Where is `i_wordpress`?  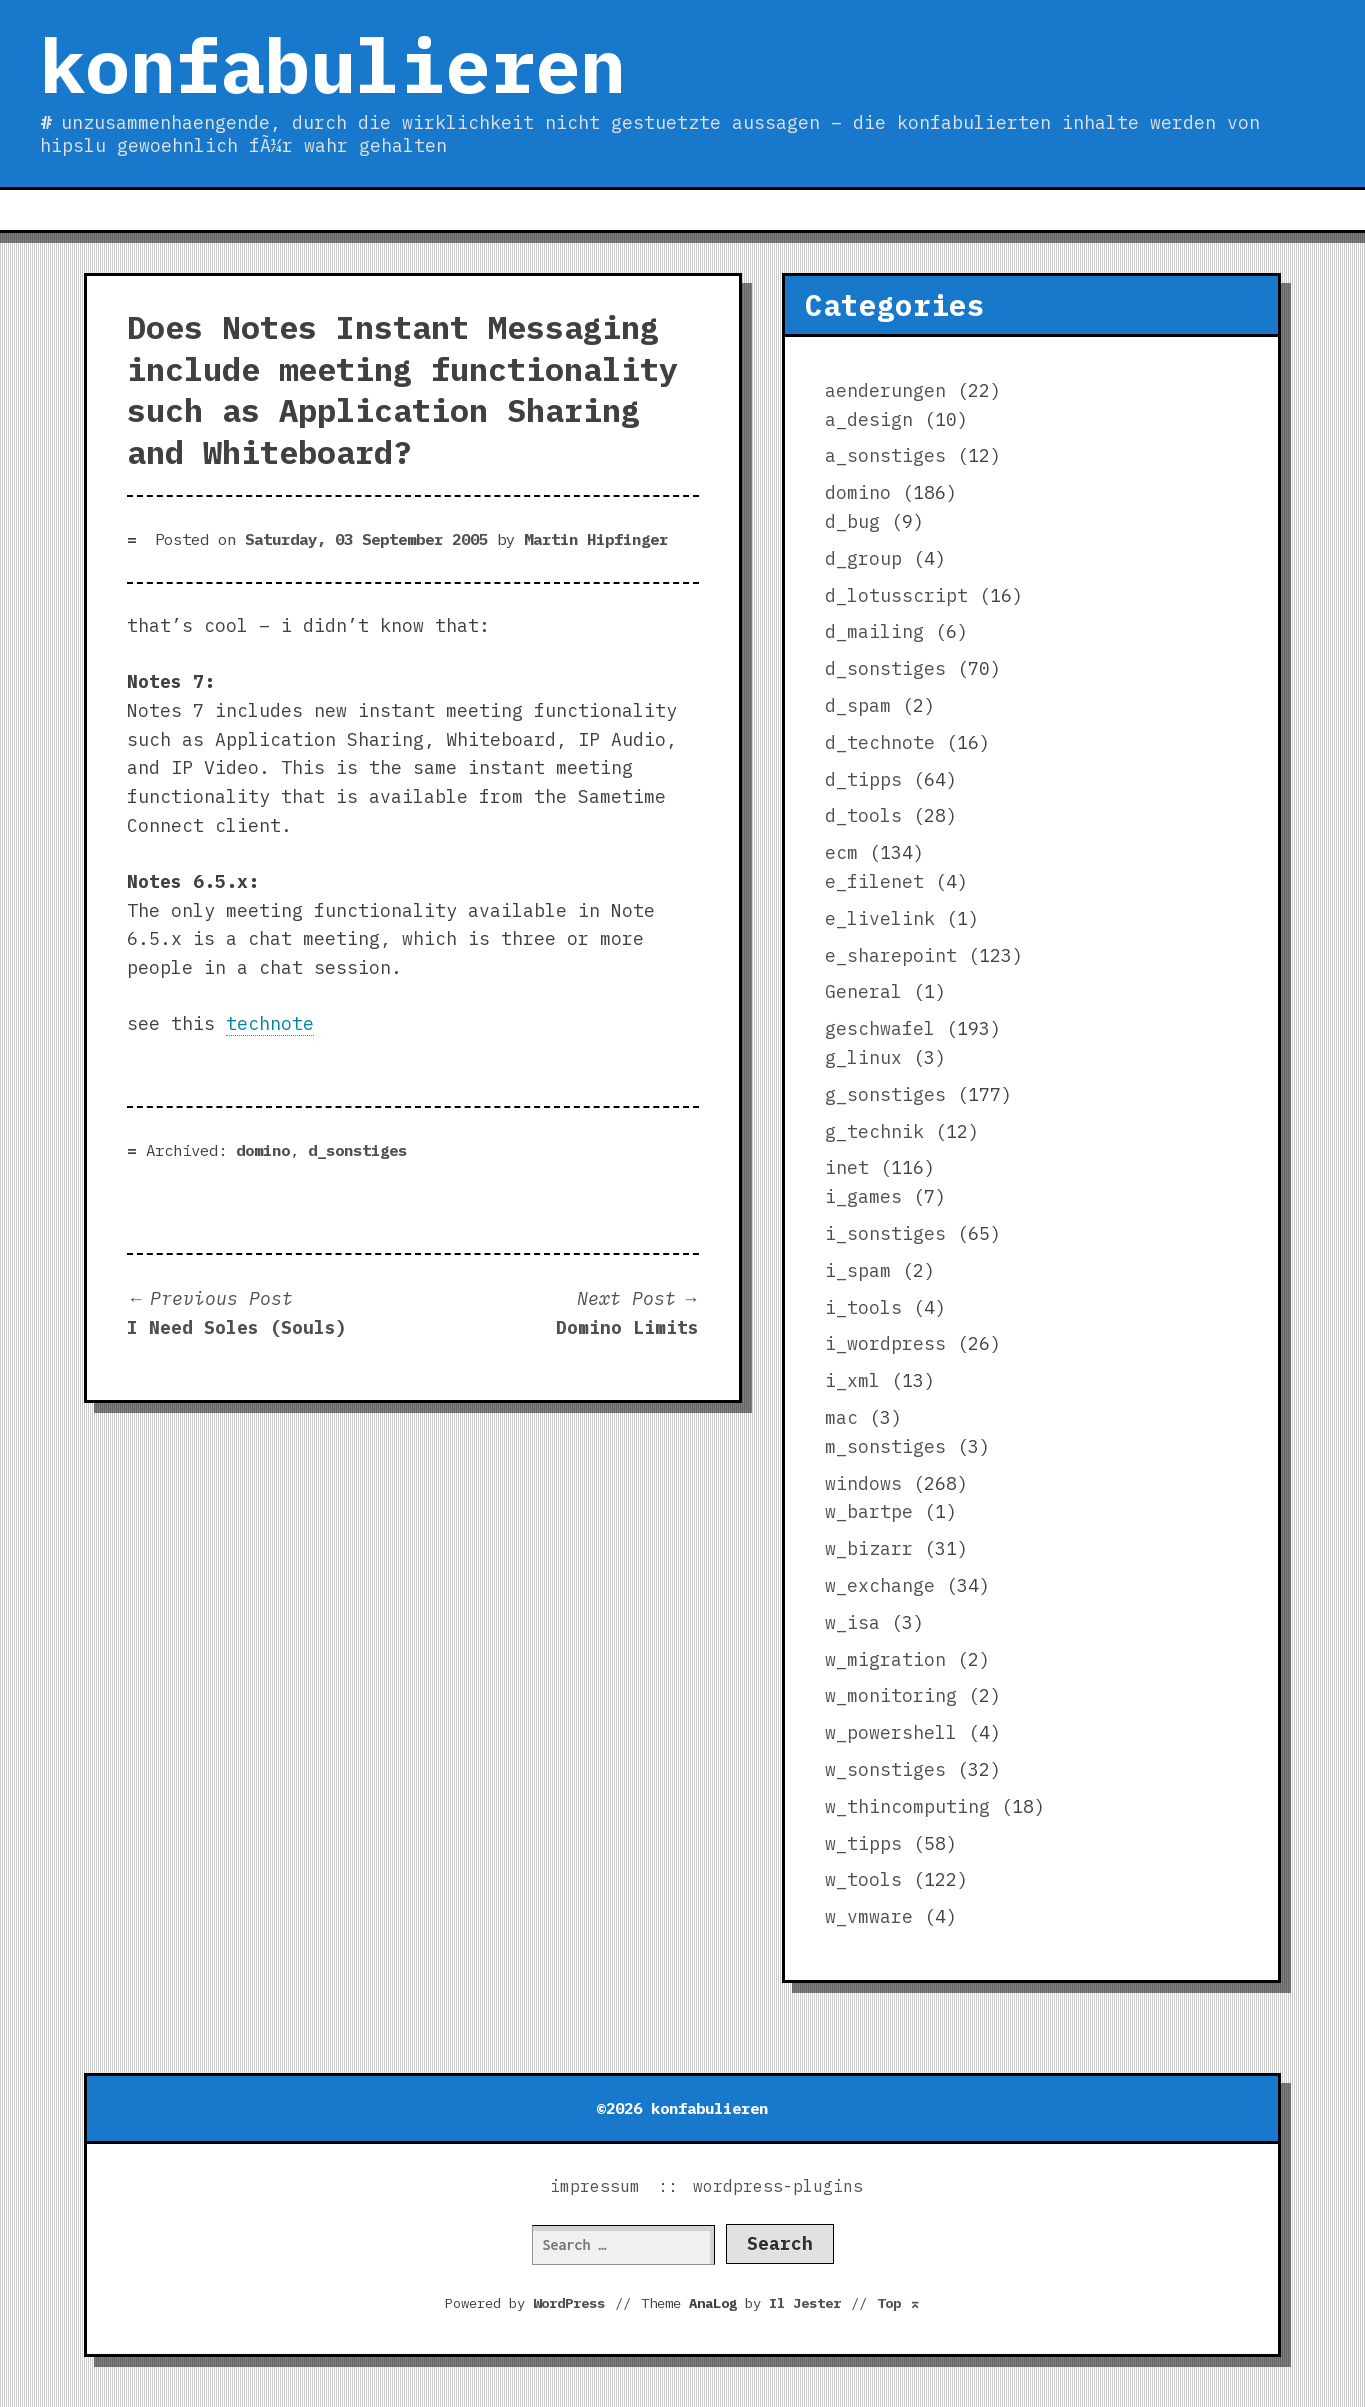 i_wordpress is located at coordinates (885, 1343).